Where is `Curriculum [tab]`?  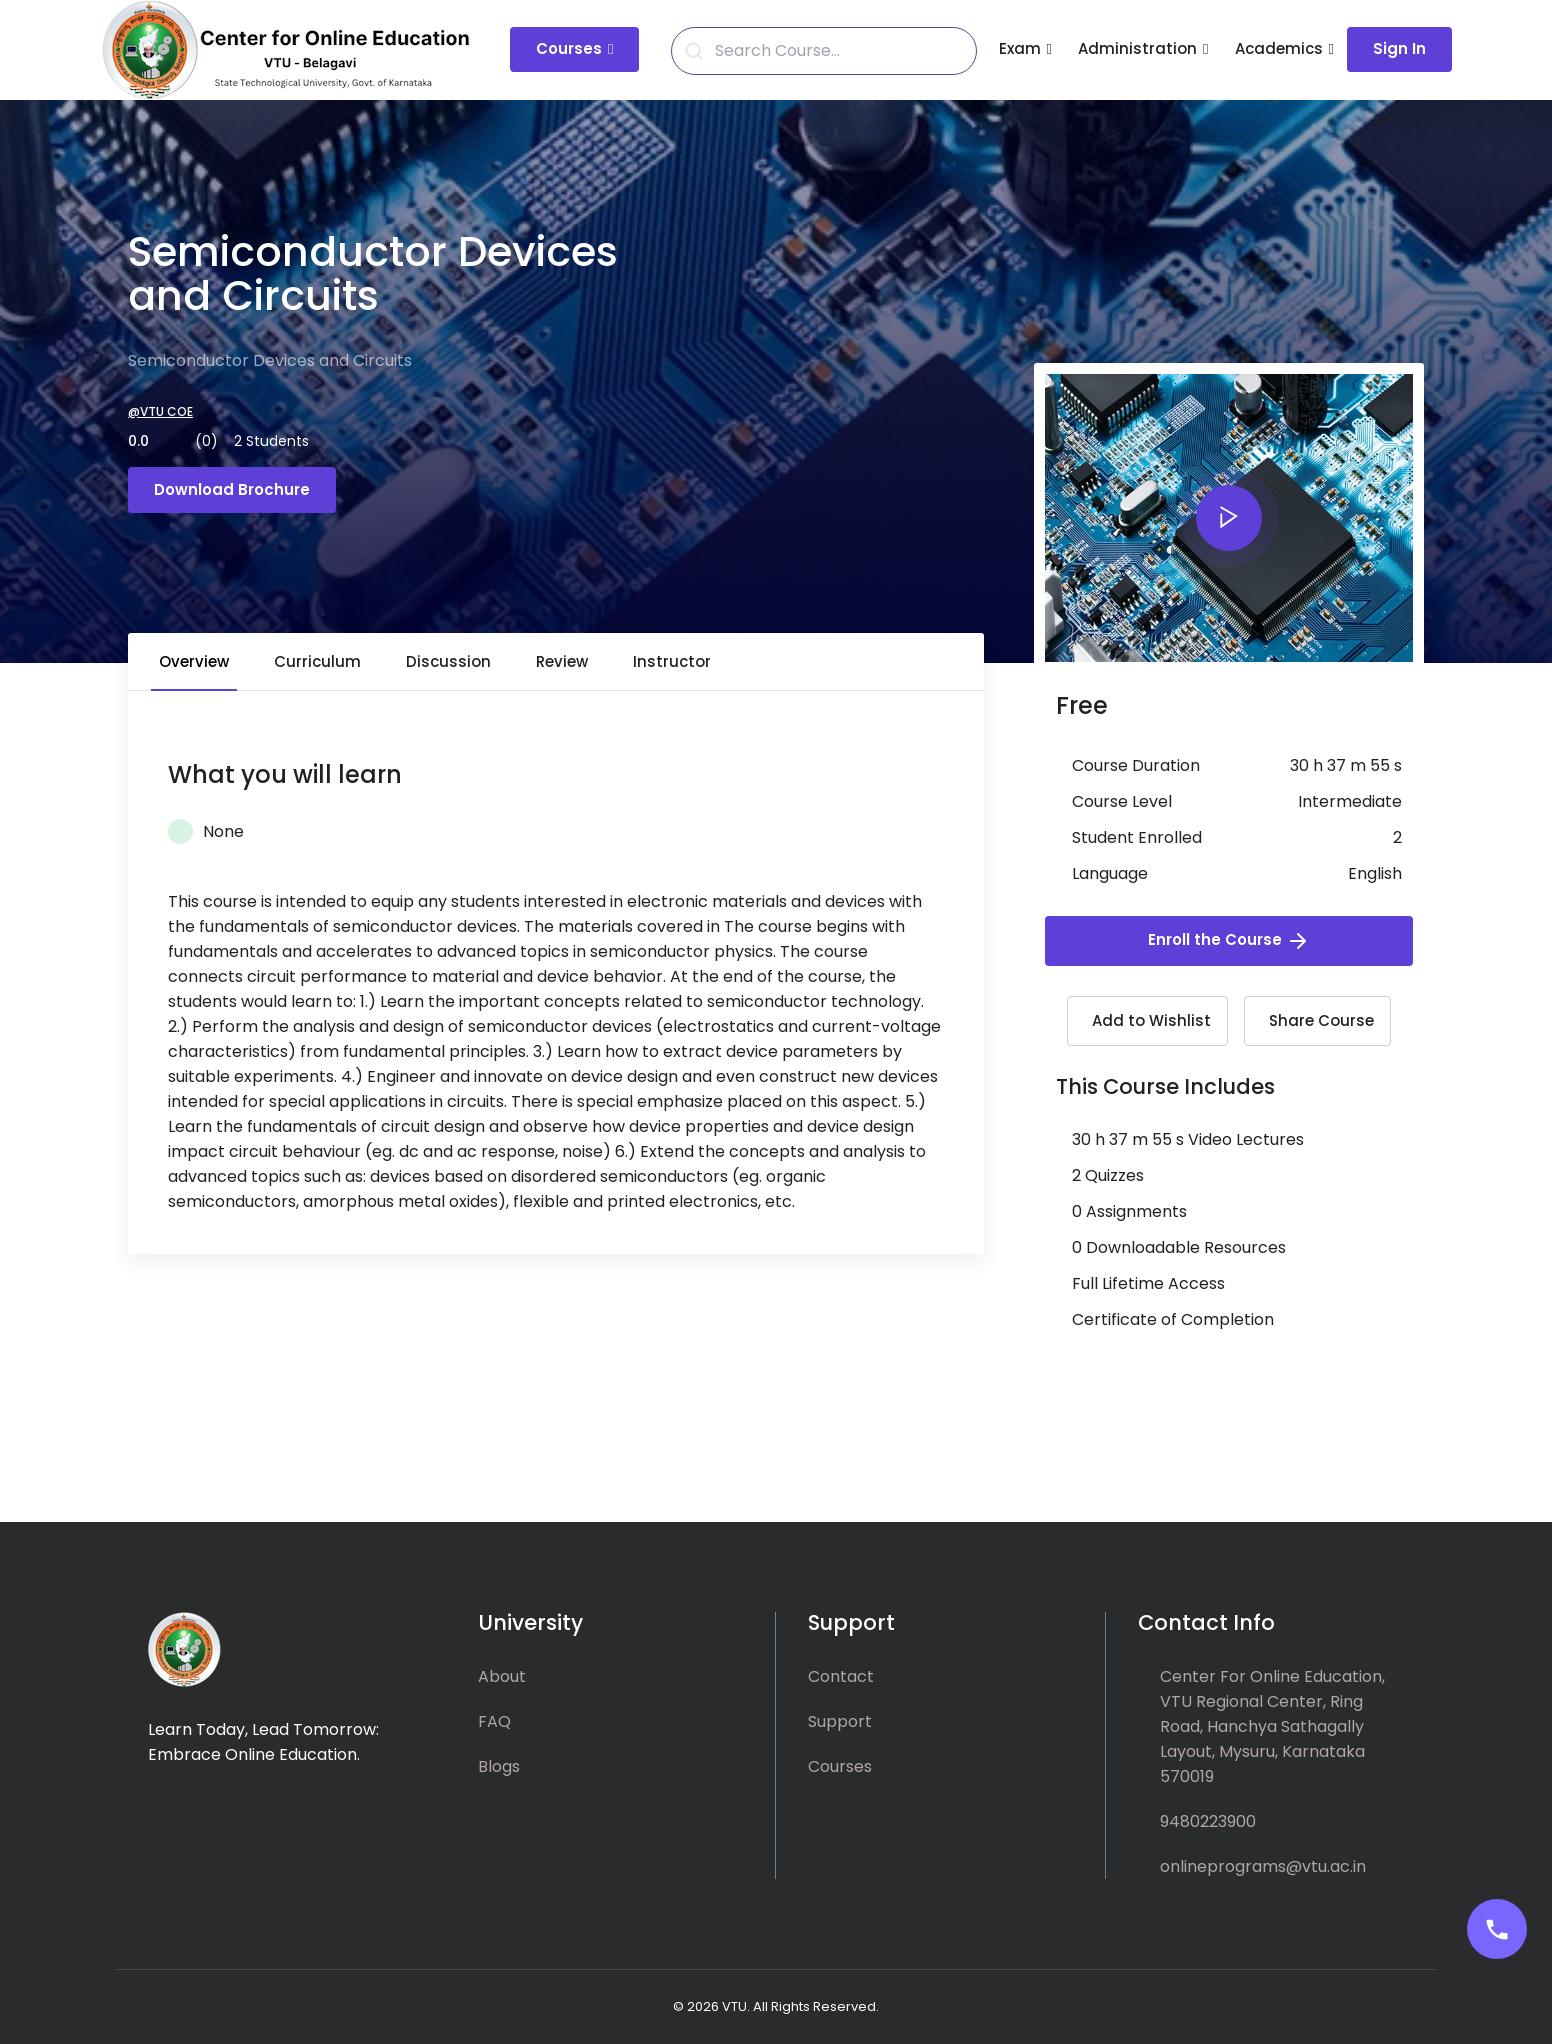 Curriculum [tab] is located at coordinates (317, 661).